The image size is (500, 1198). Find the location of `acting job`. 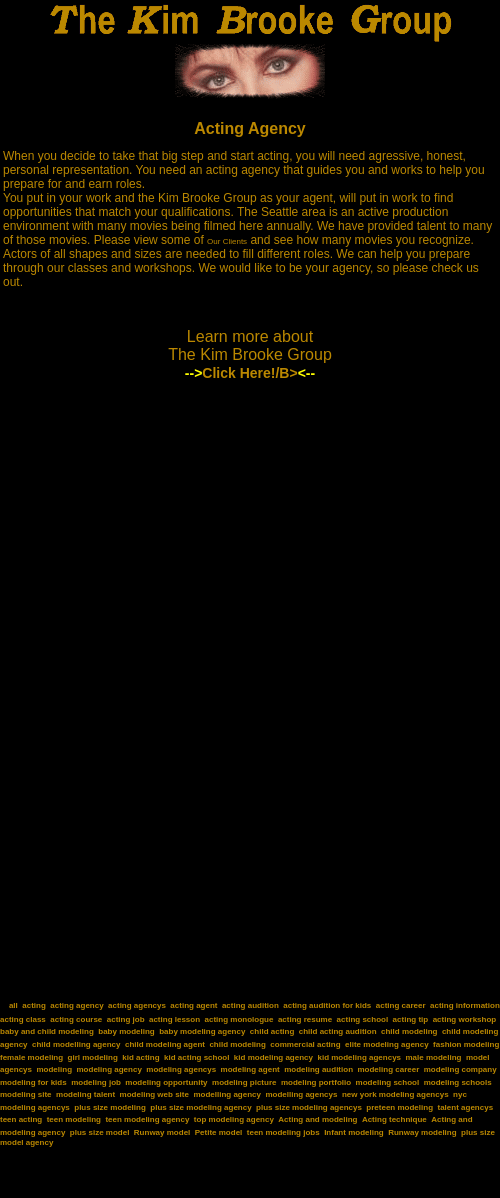

acting job is located at coordinates (126, 1019).